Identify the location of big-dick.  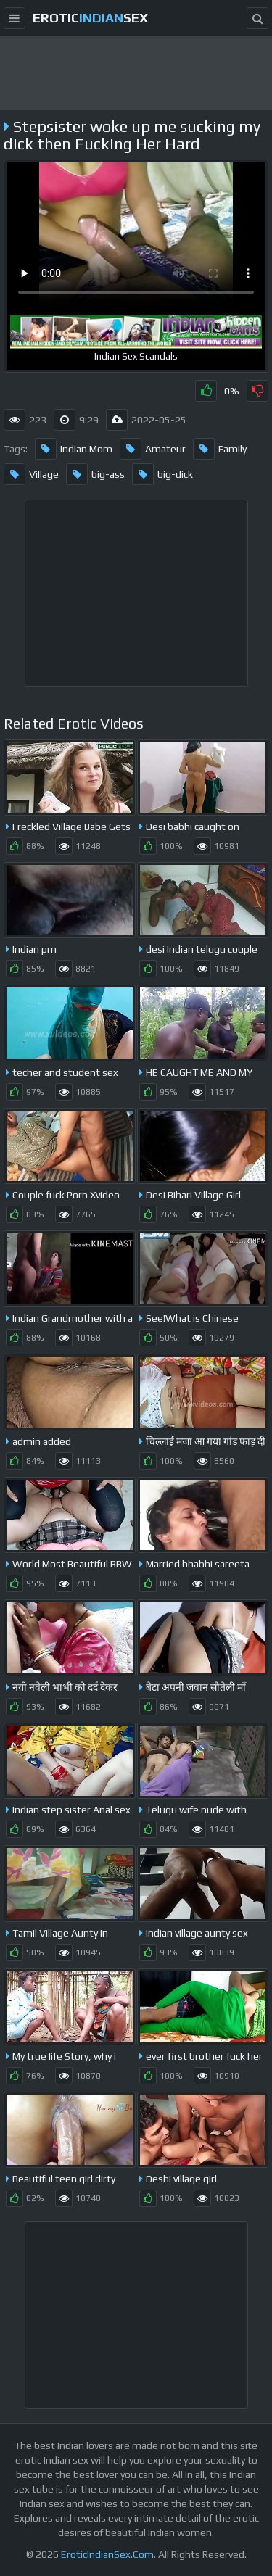
(162, 474).